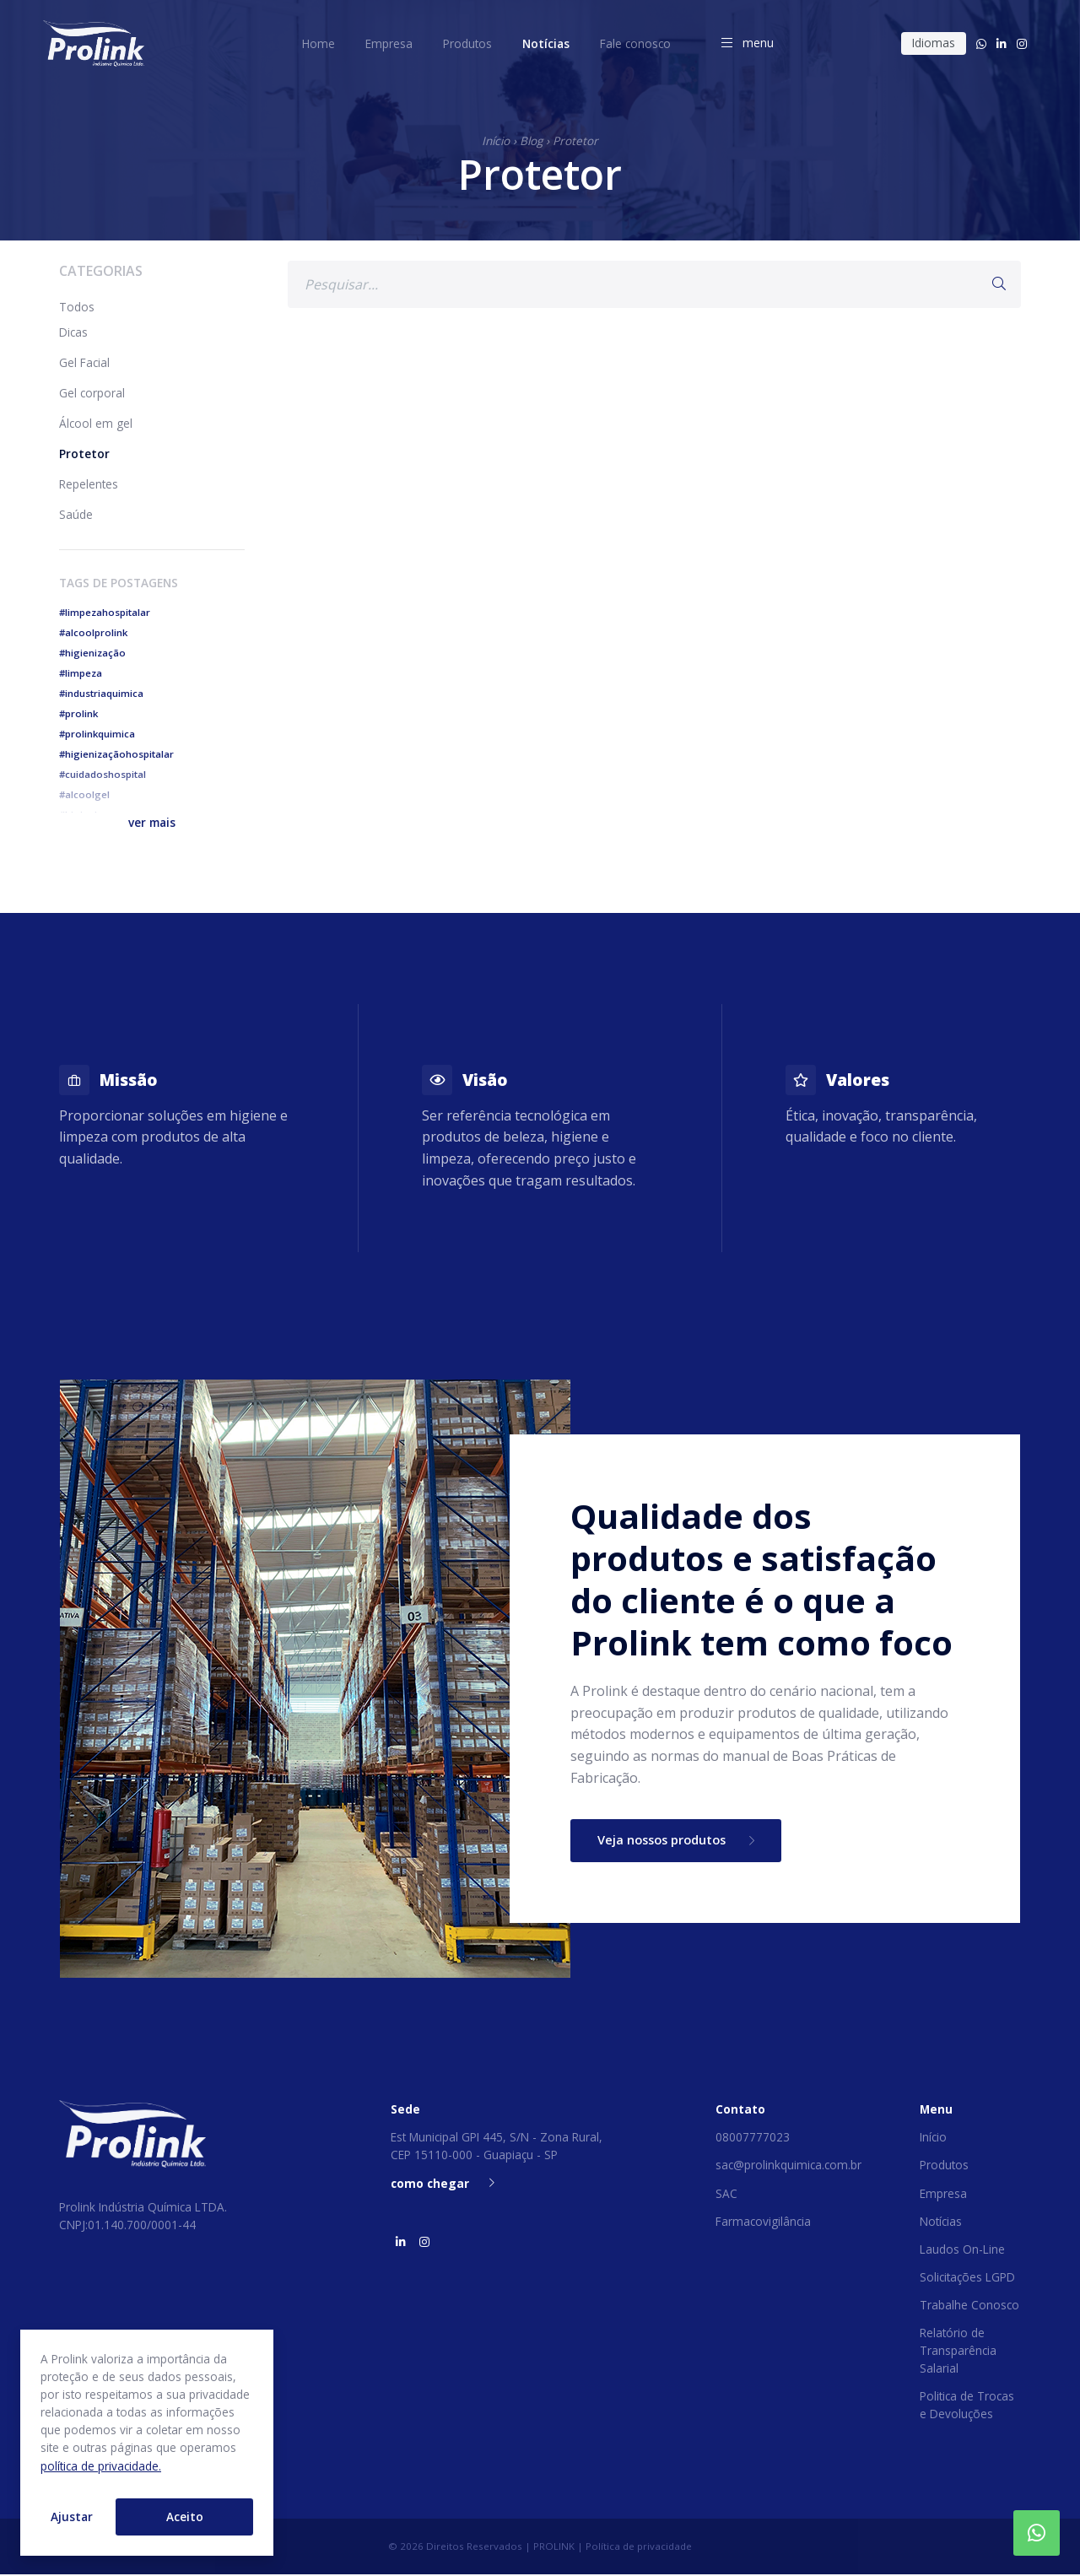 This screenshot has width=1080, height=2576. I want to click on #alcoolprolink, so click(93, 632).